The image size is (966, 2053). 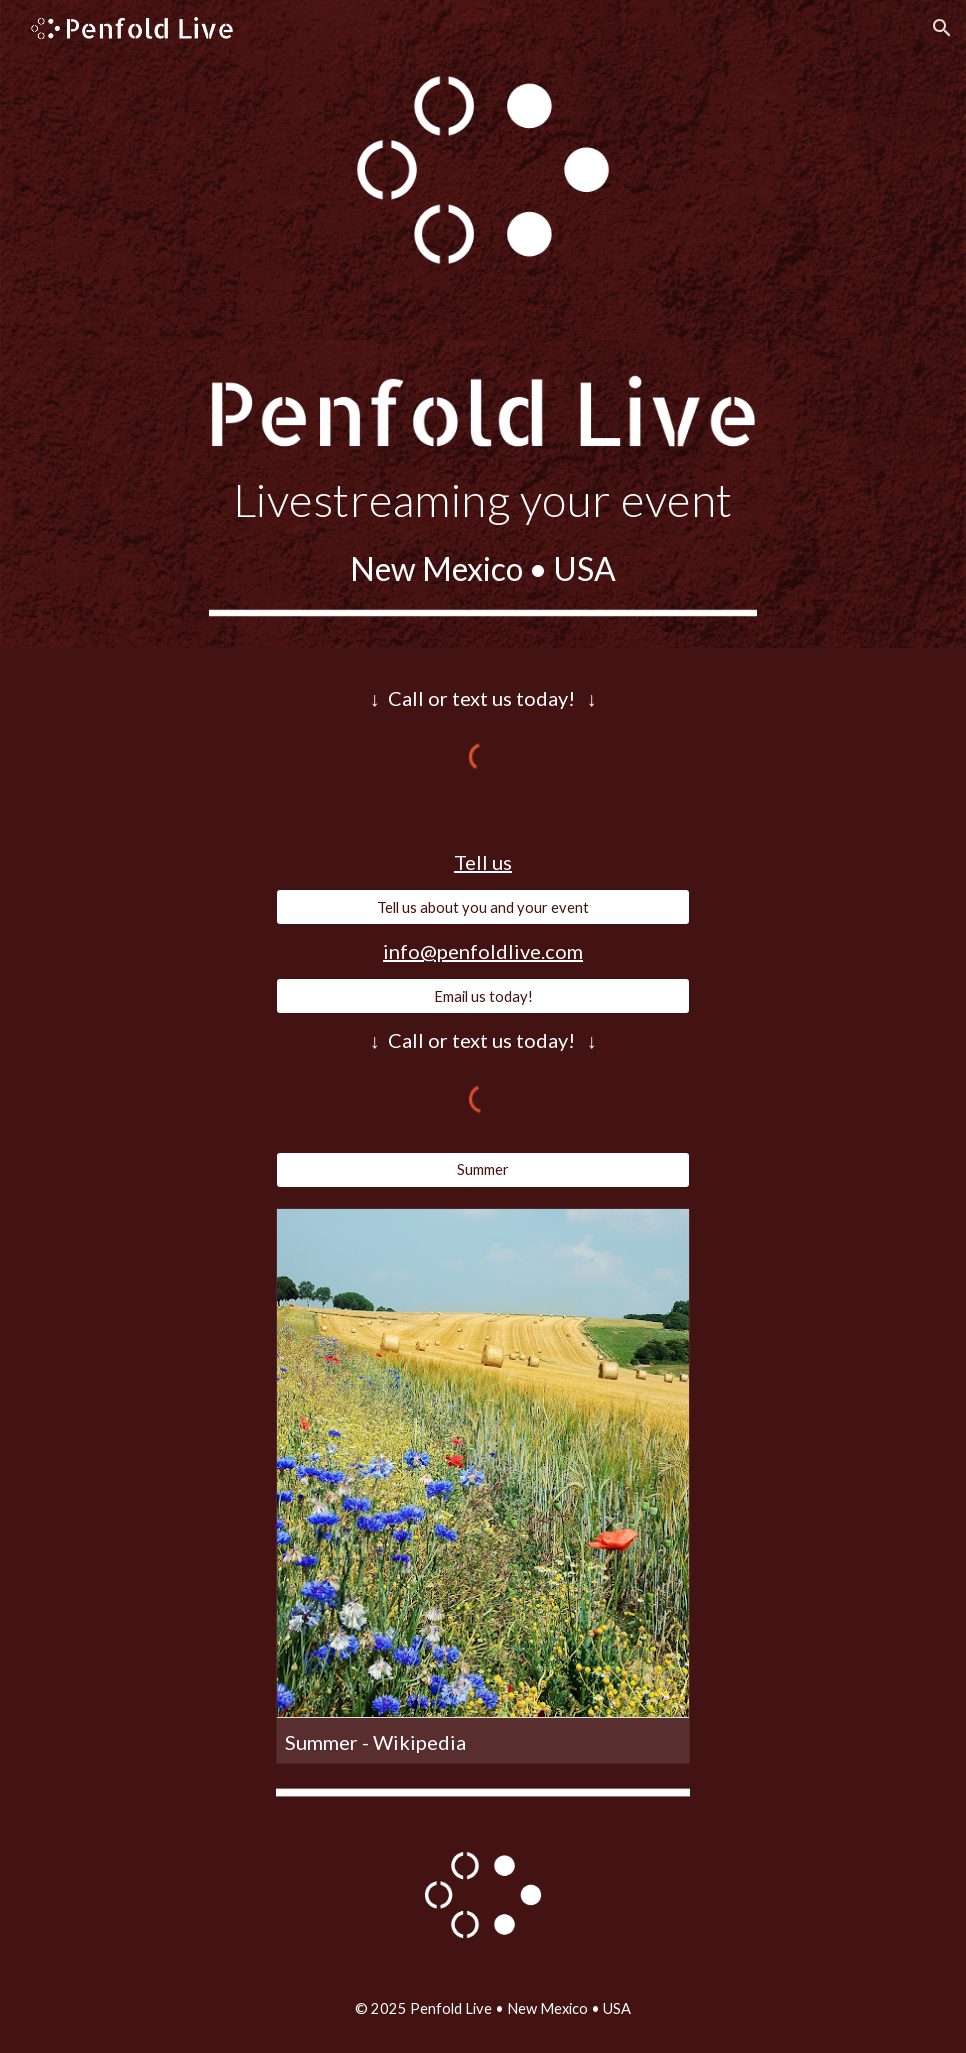 I want to click on [button], so click(x=942, y=28).